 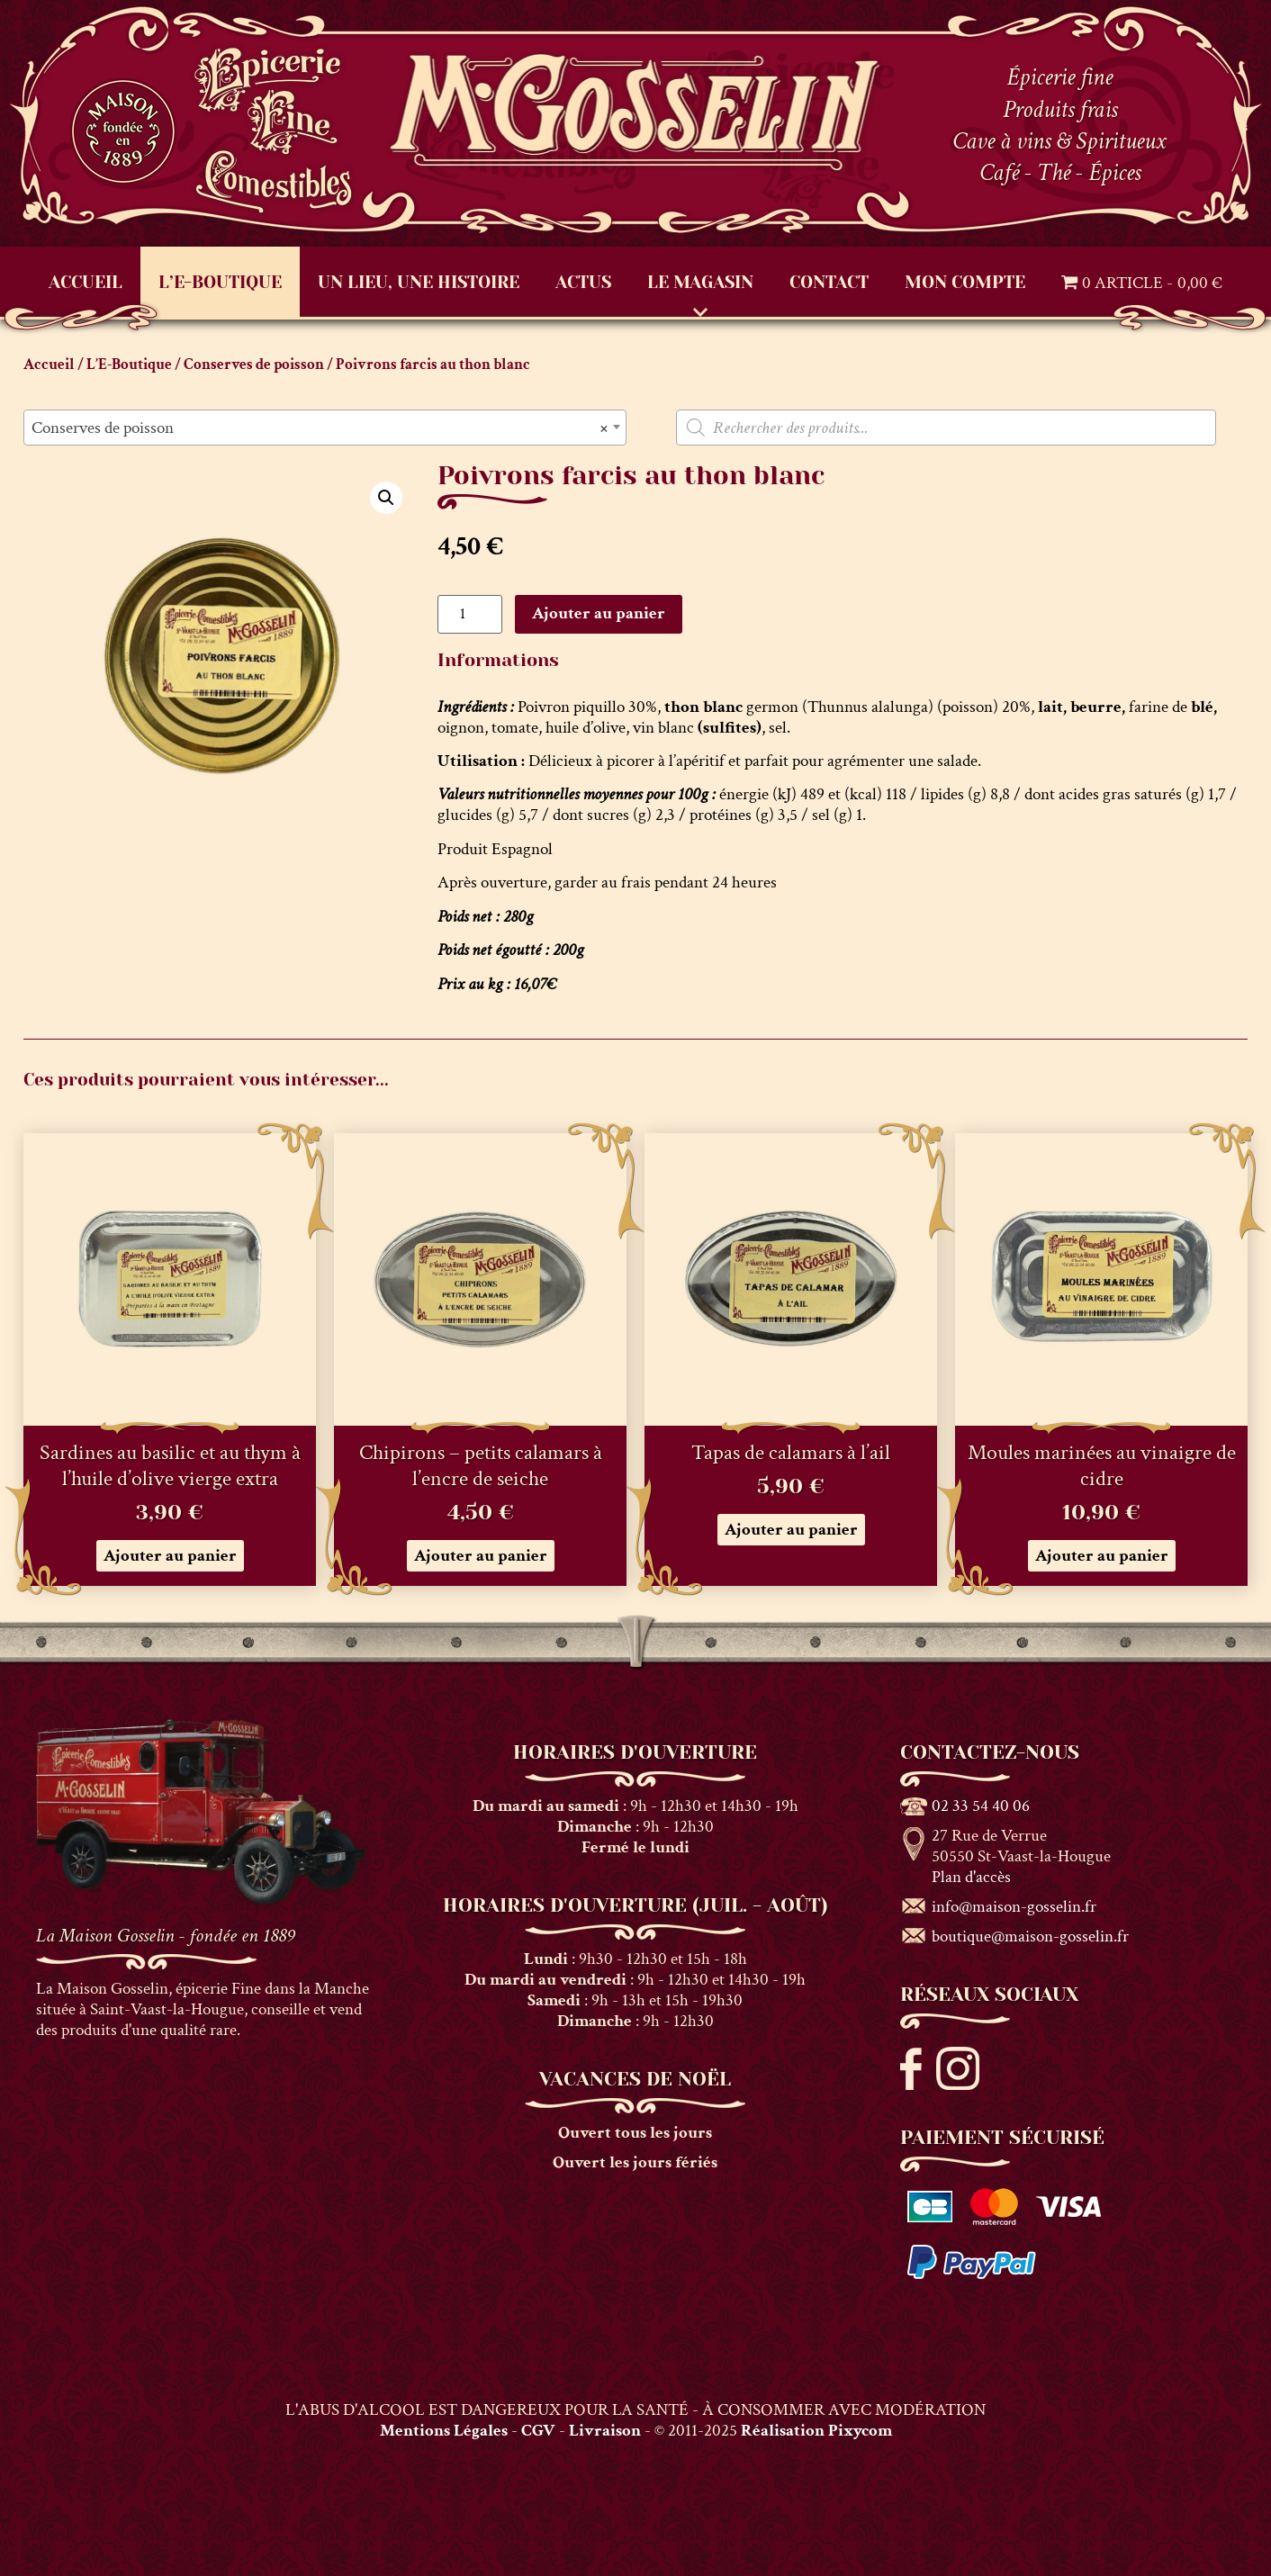 I want to click on 02 33 54 40 06, so click(x=981, y=1806).